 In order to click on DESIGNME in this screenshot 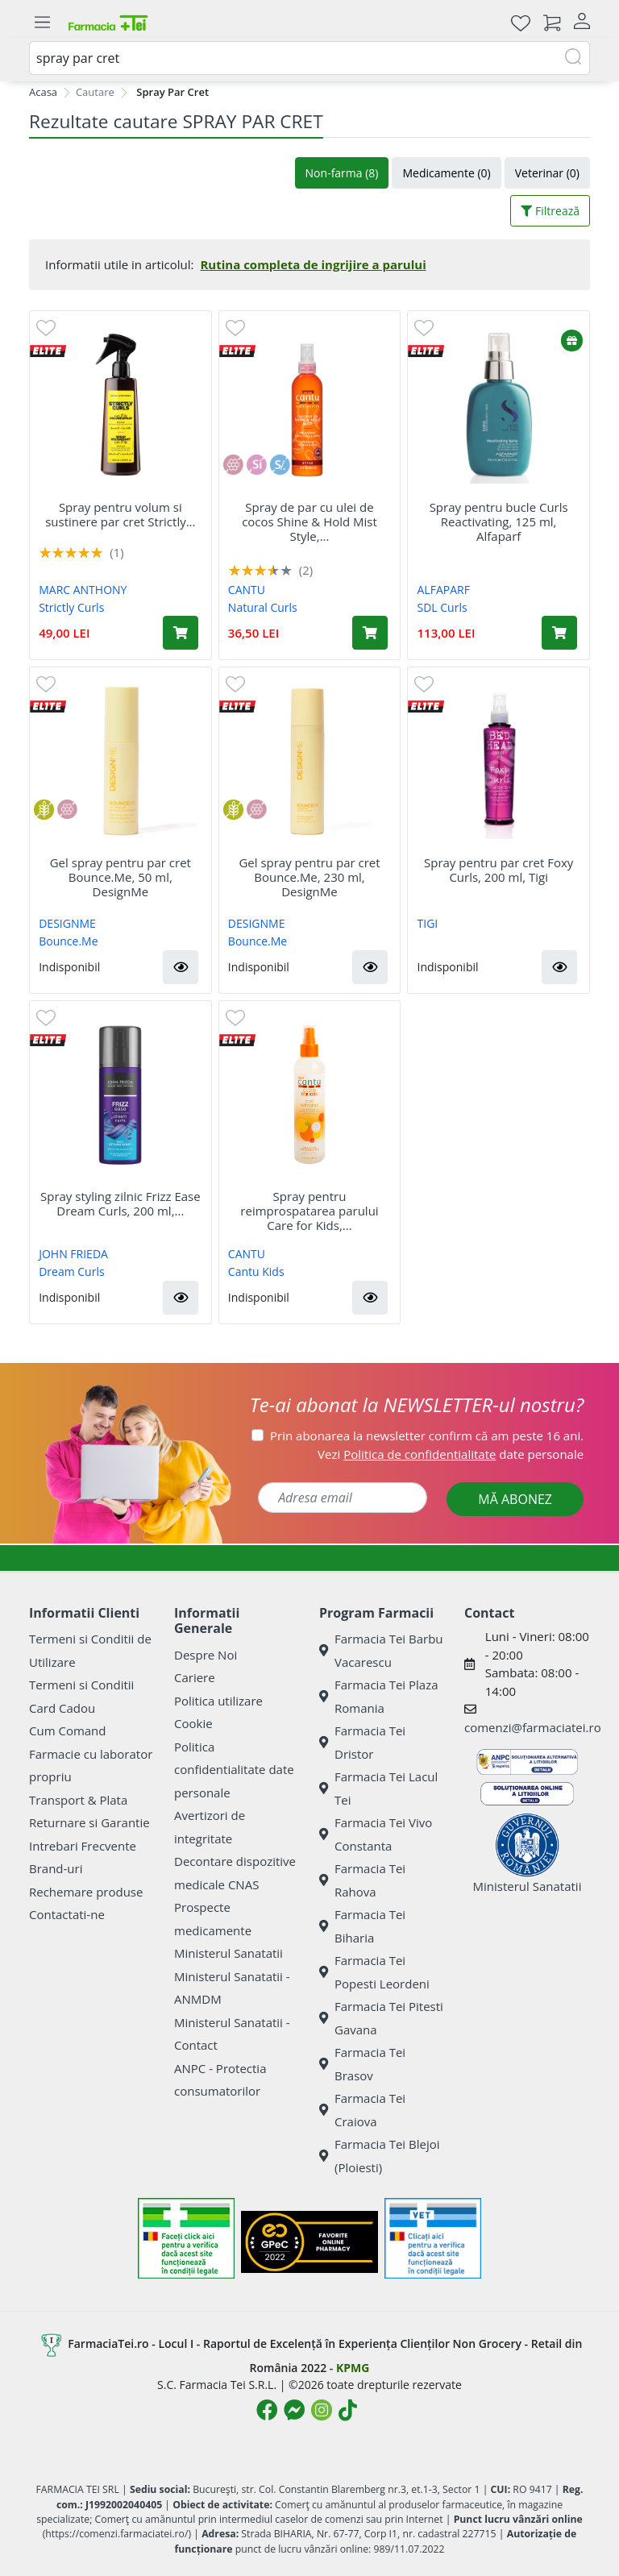, I will do `click(67, 923)`.